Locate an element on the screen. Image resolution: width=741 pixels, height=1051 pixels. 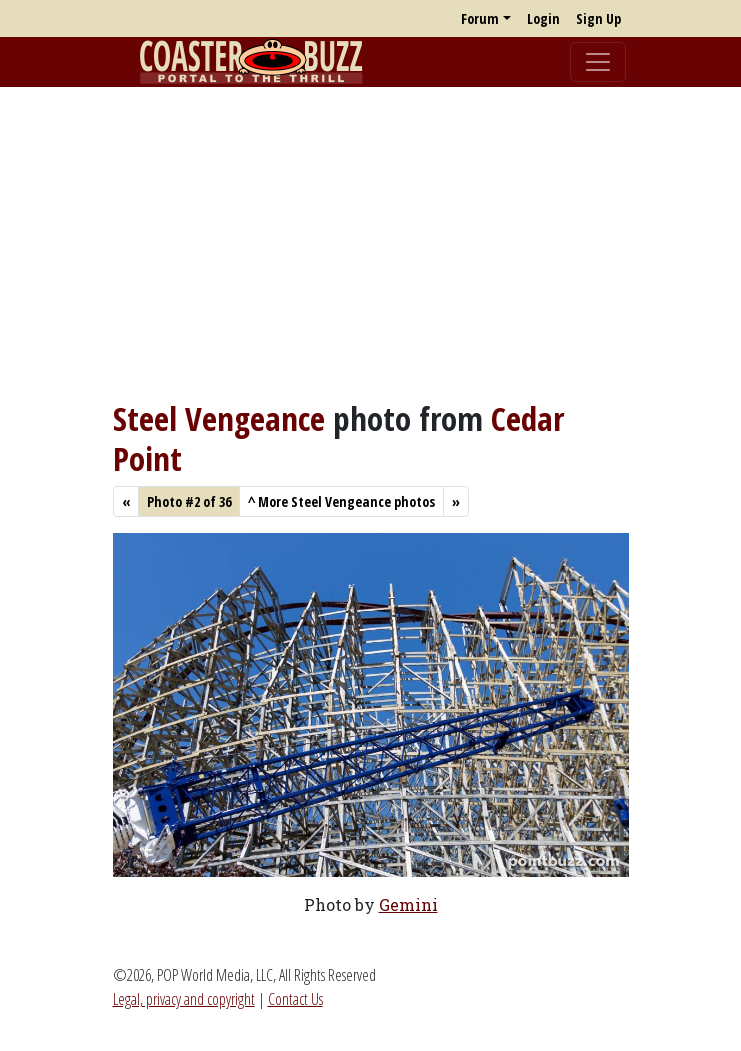
Sign Up is located at coordinates (598, 18).